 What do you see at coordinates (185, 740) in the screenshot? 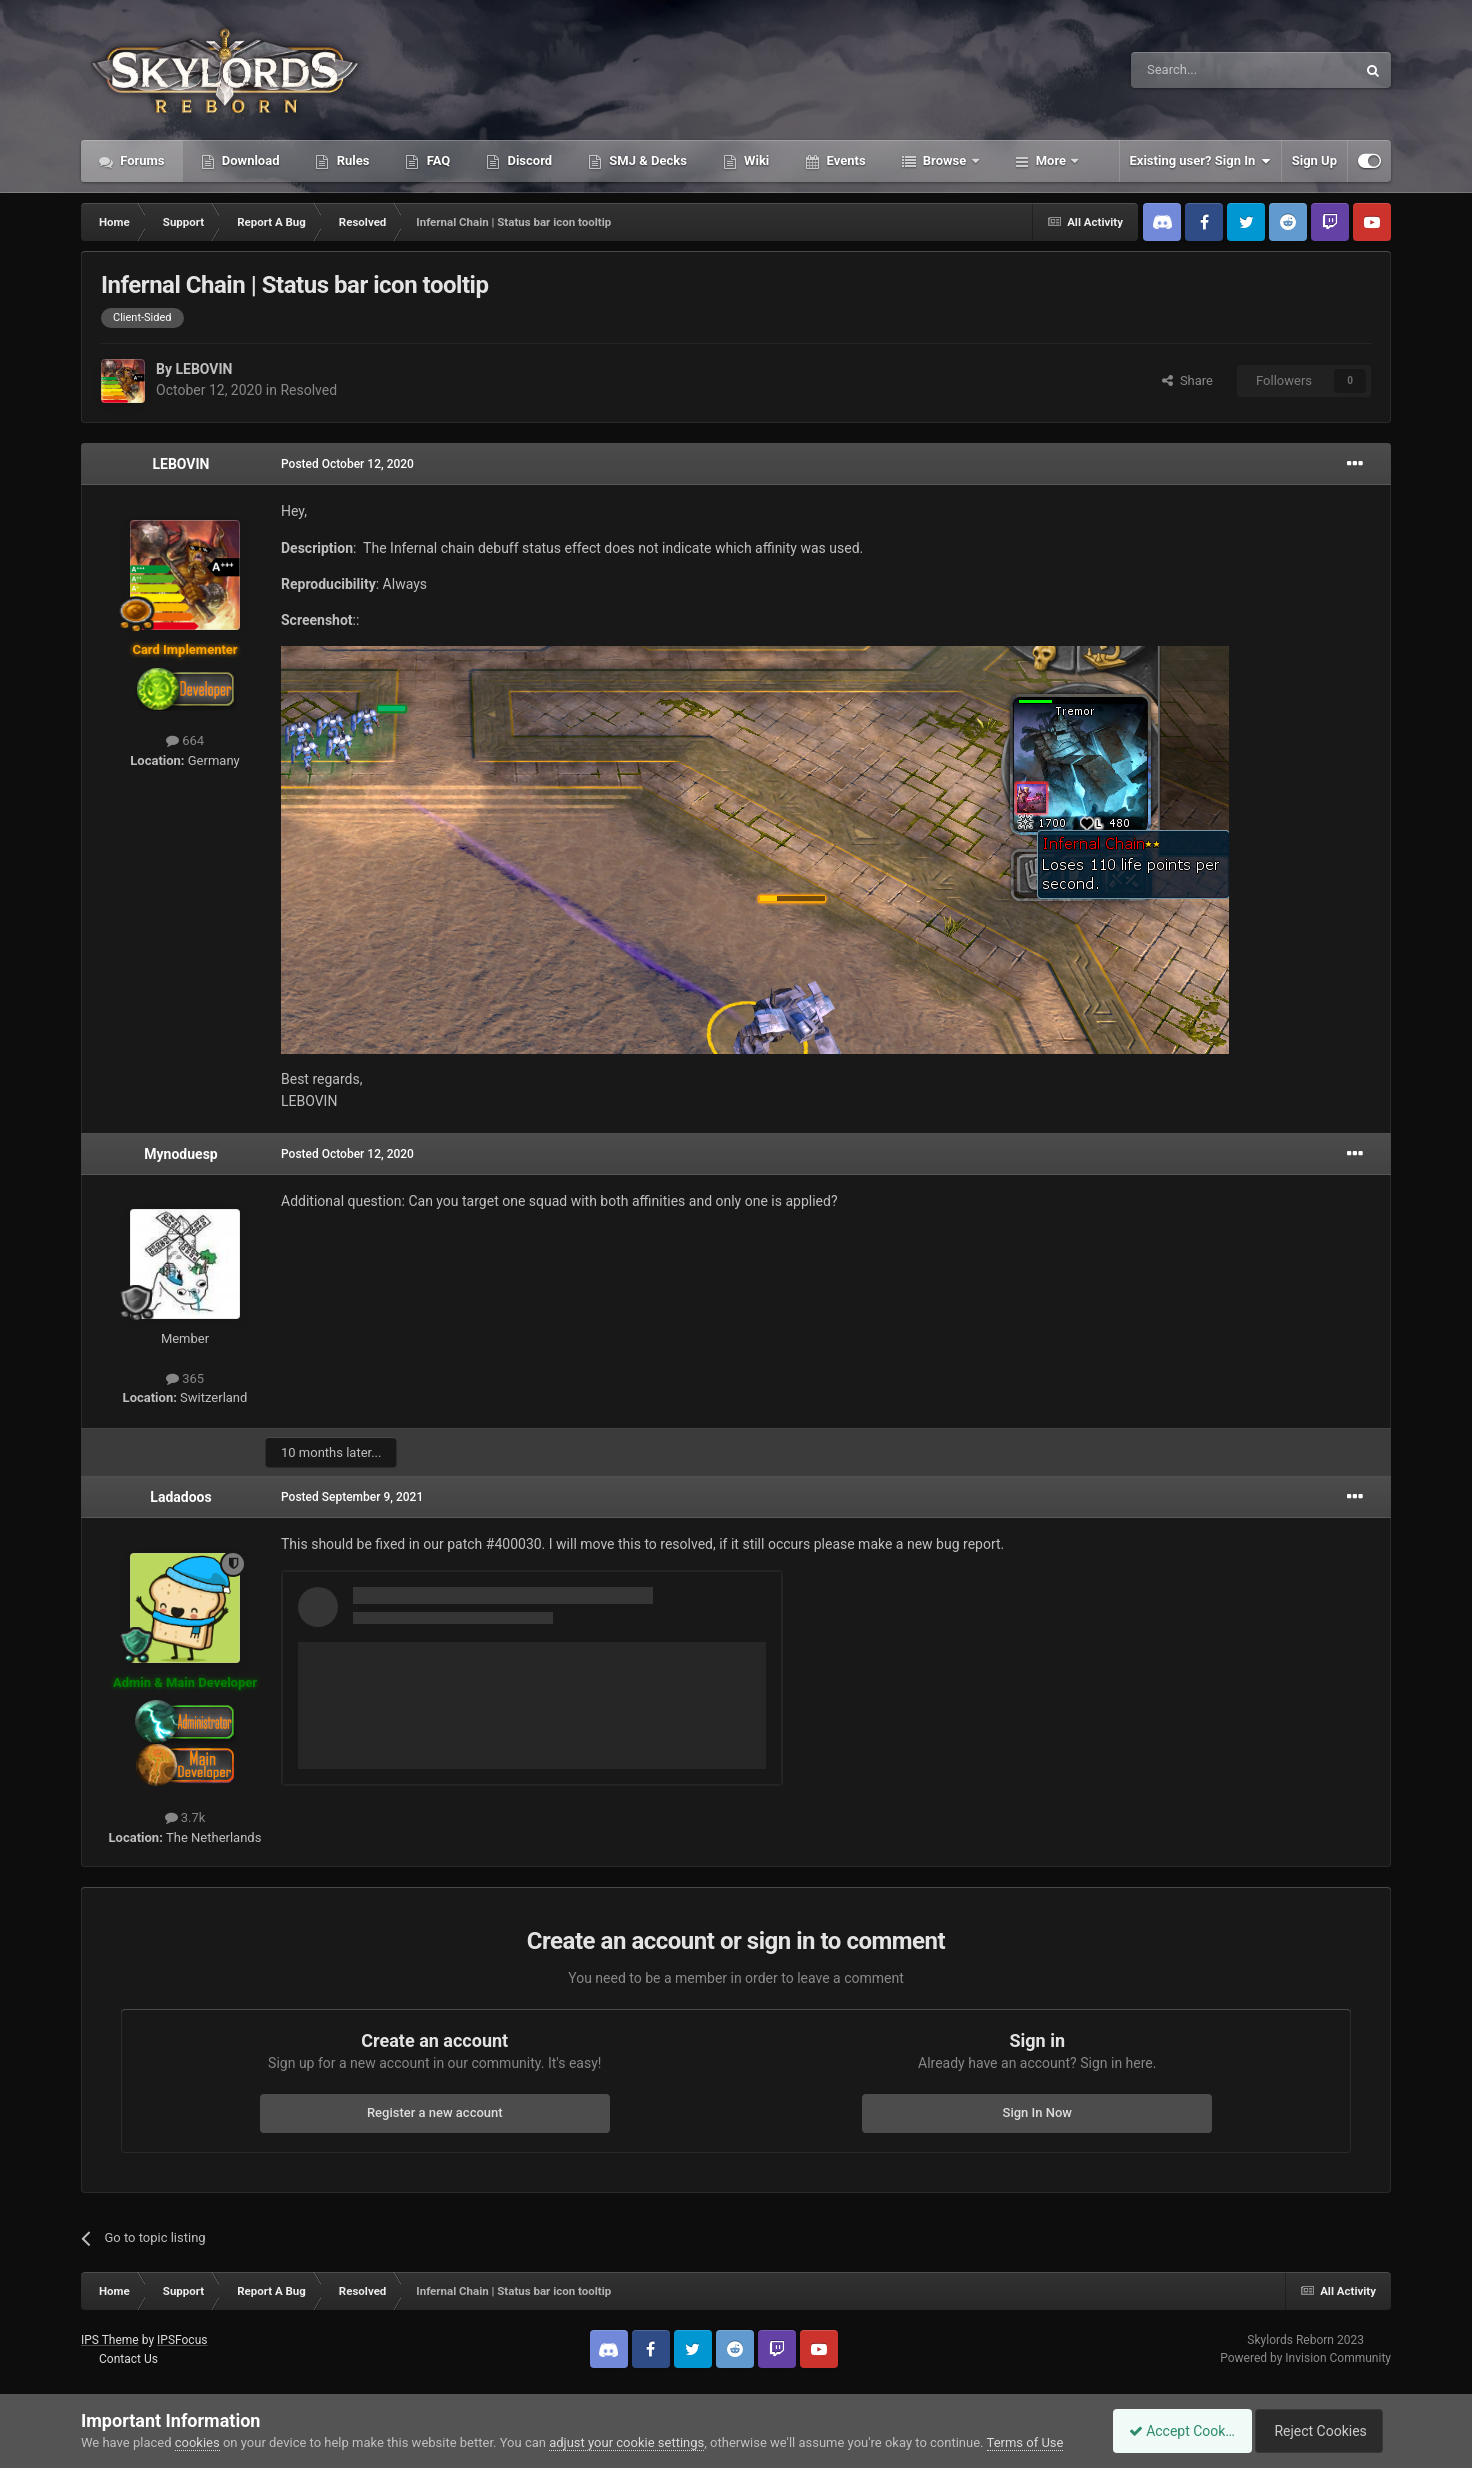
I see `664` at bounding box center [185, 740].